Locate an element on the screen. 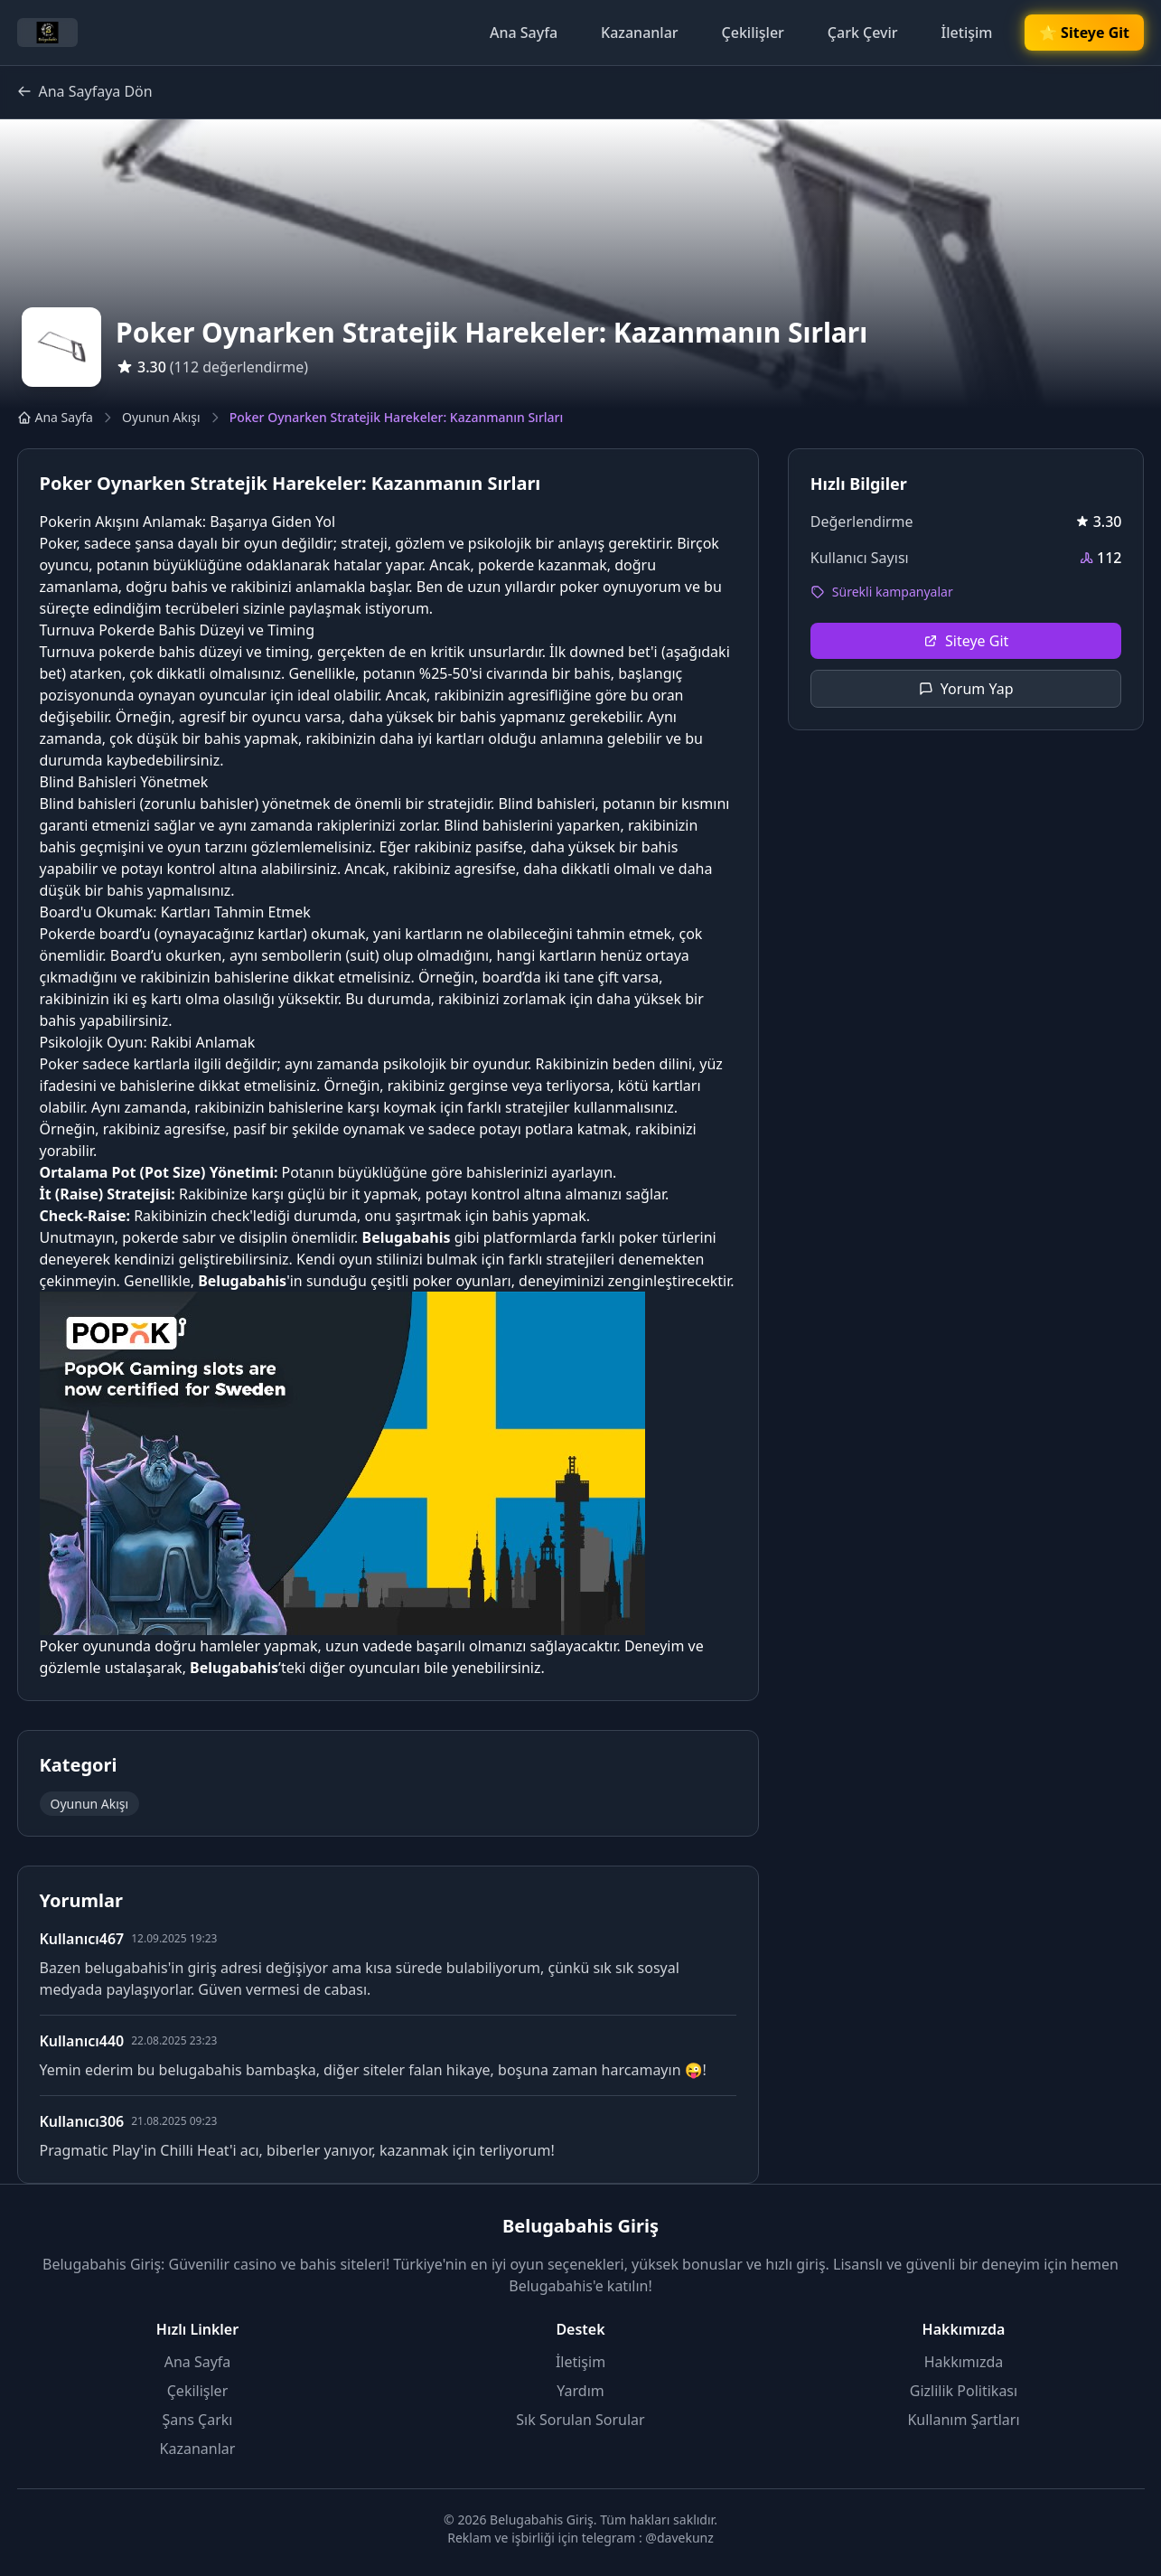  Çekilişler is located at coordinates (753, 32).